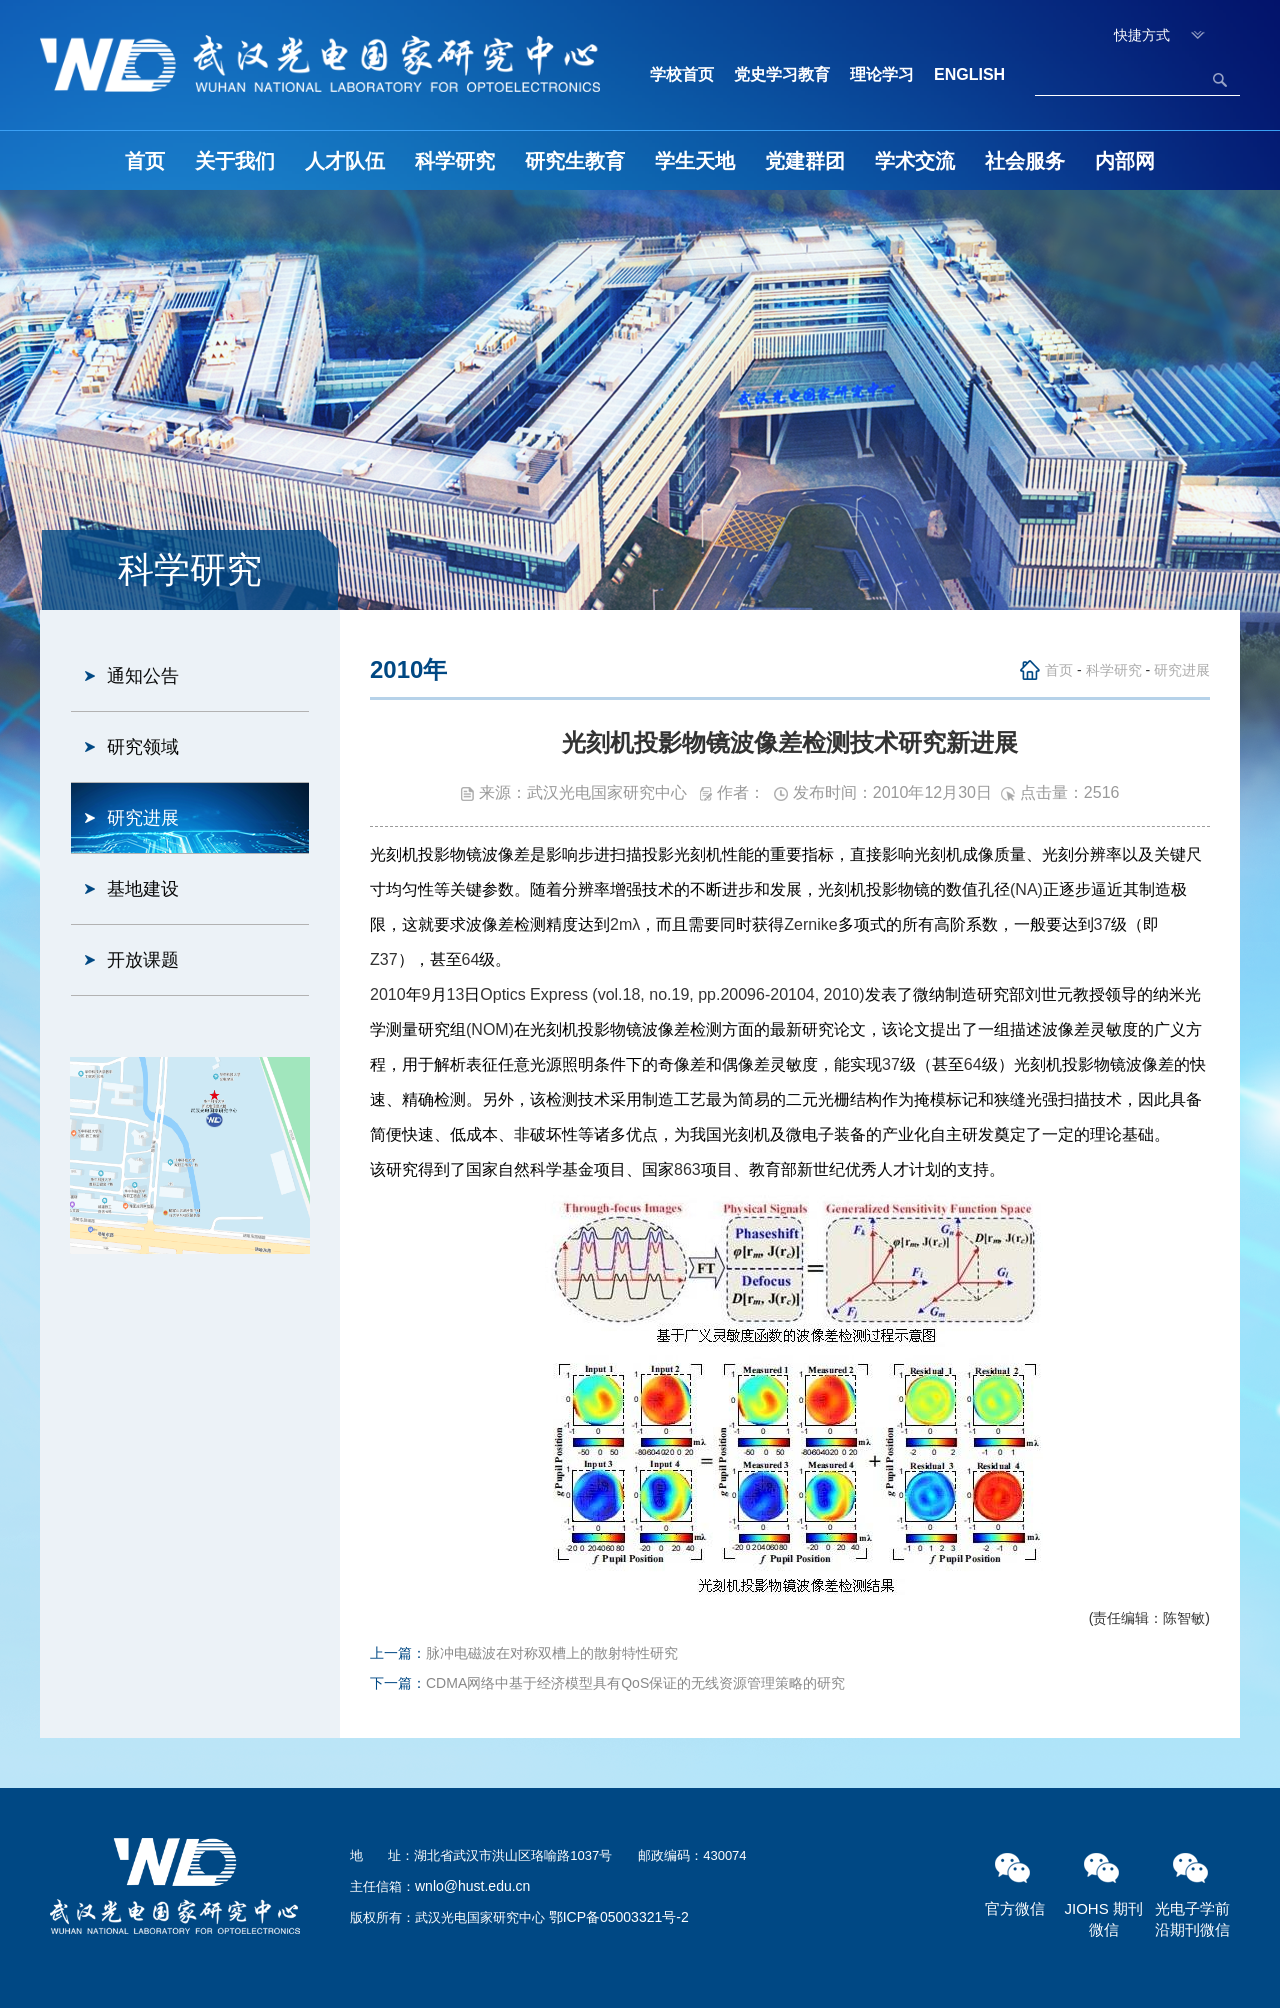 The image size is (1280, 2008). What do you see at coordinates (882, 74) in the screenshot?
I see `理论学习` at bounding box center [882, 74].